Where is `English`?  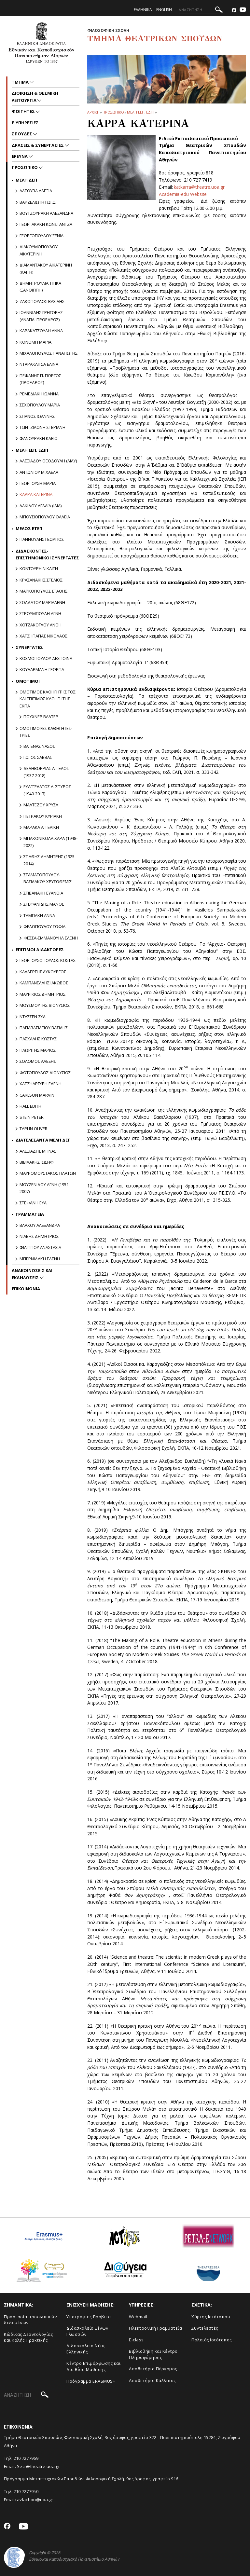 English is located at coordinates (164, 9).